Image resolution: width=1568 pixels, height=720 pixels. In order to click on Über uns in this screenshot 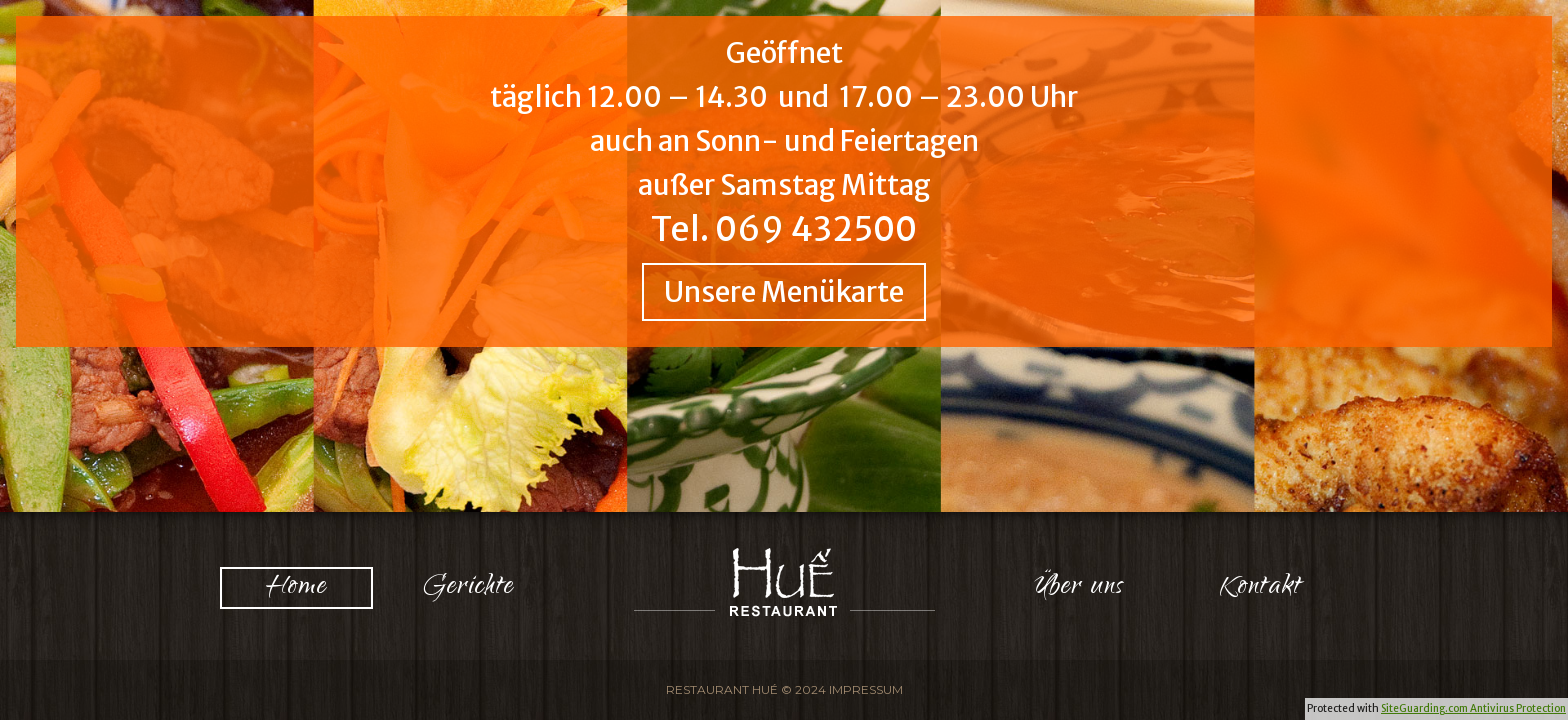, I will do `click(1079, 588)`.